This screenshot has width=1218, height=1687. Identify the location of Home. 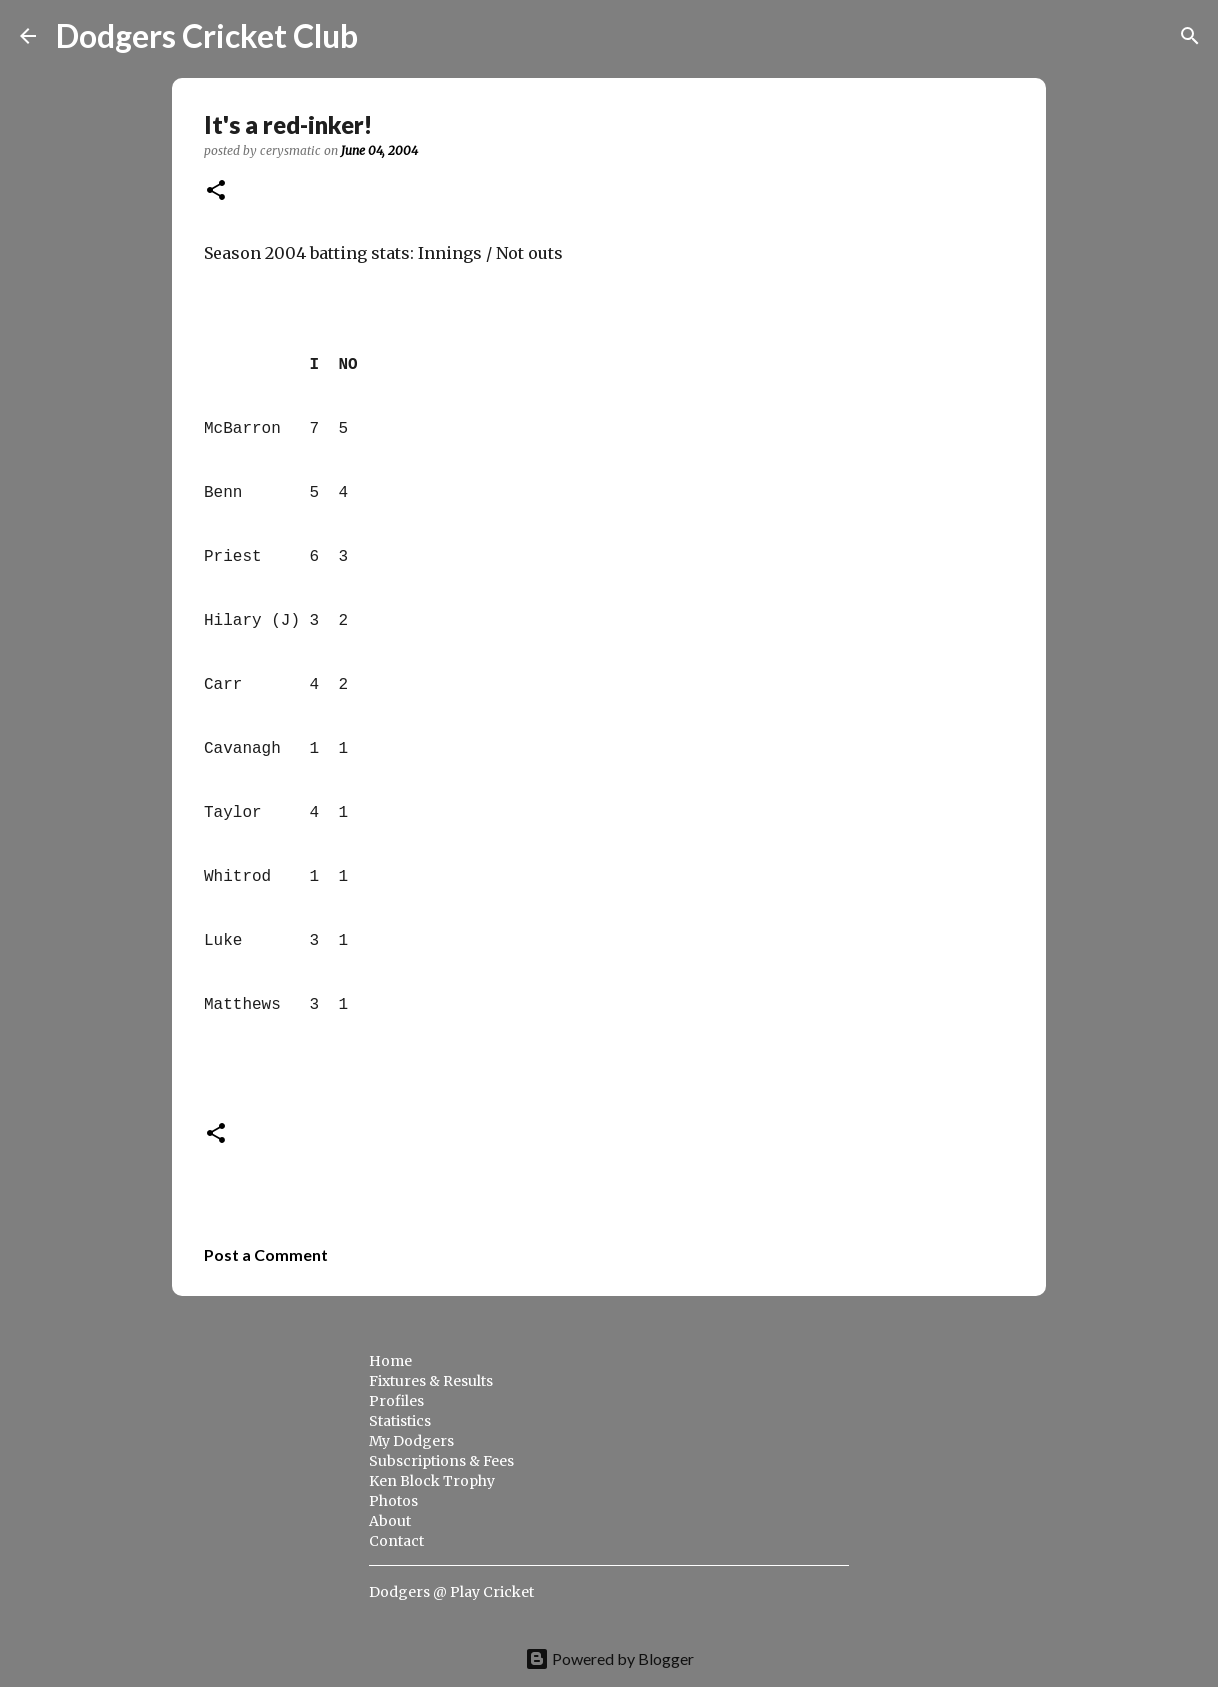
(390, 1361).